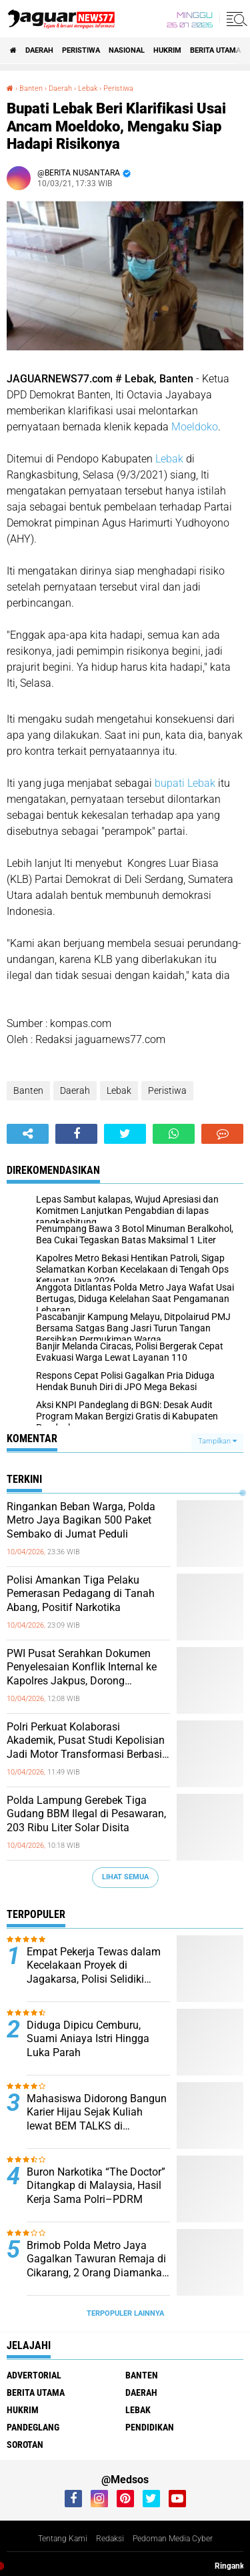  Describe the element at coordinates (149, 2427) in the screenshot. I see `Pendidikan` at that location.